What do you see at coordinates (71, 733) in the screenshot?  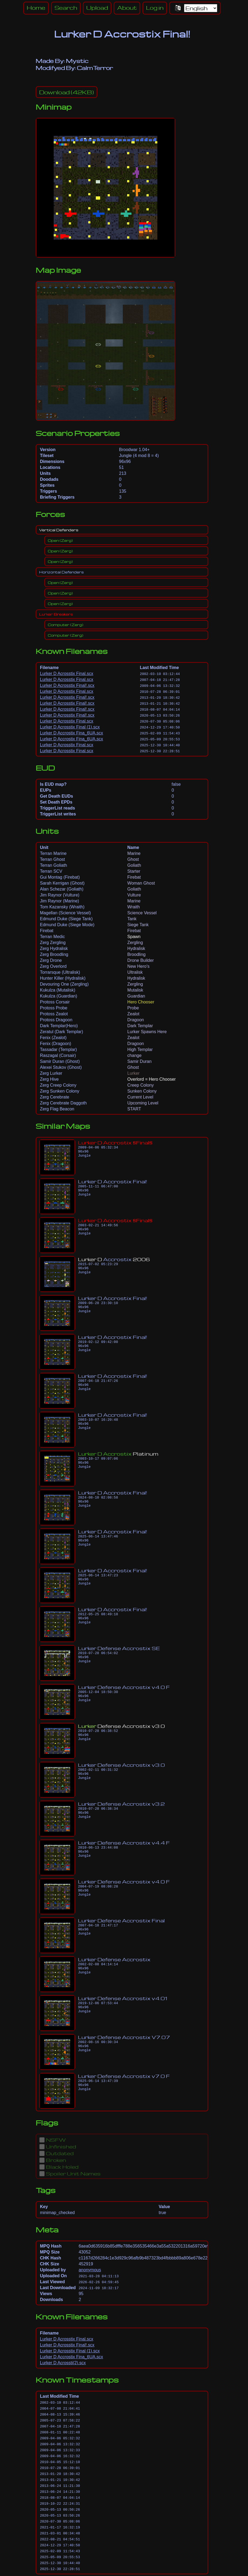 I see `Lurker D Accrostix Fina_6UA.scx` at bounding box center [71, 733].